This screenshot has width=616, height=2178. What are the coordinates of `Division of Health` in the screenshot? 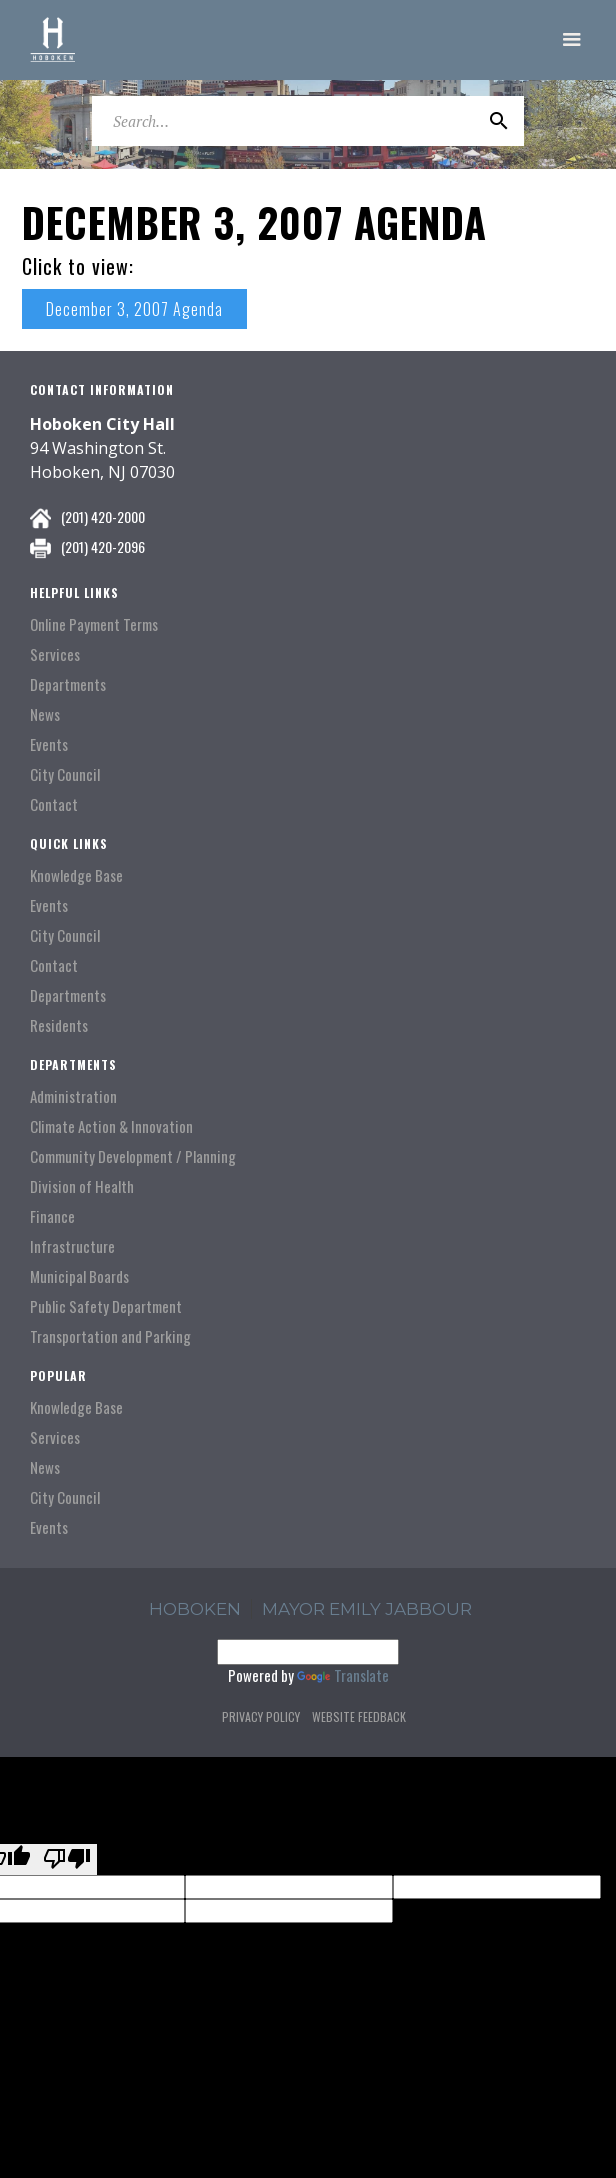 It's located at (82, 1186).